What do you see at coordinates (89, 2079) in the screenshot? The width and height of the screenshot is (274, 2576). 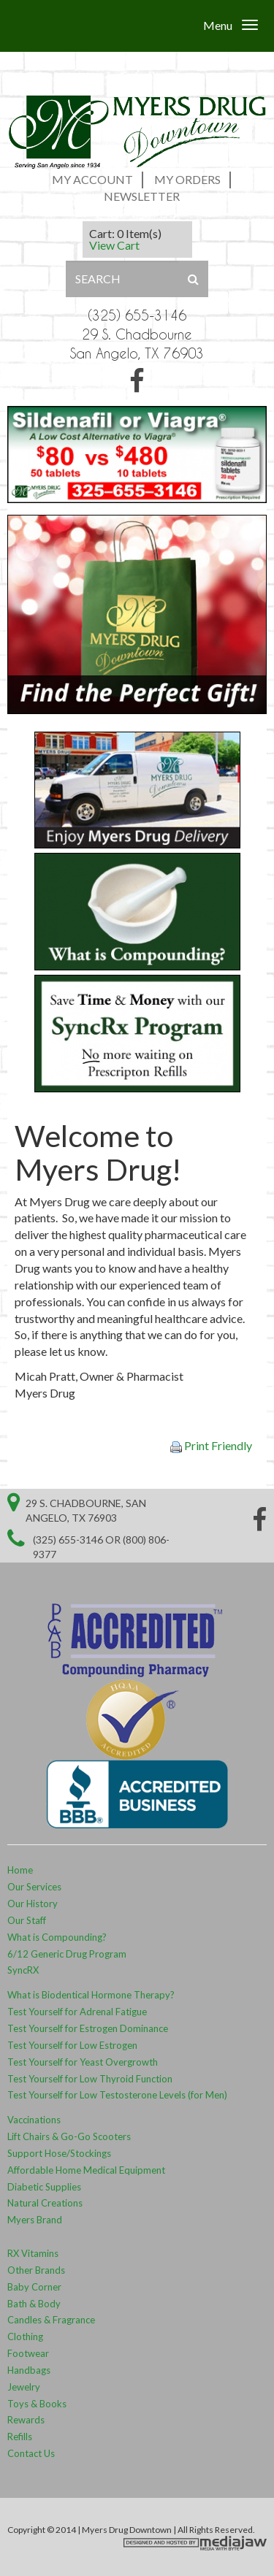 I see `Test Yourself for Low Thyroid Function` at bounding box center [89, 2079].